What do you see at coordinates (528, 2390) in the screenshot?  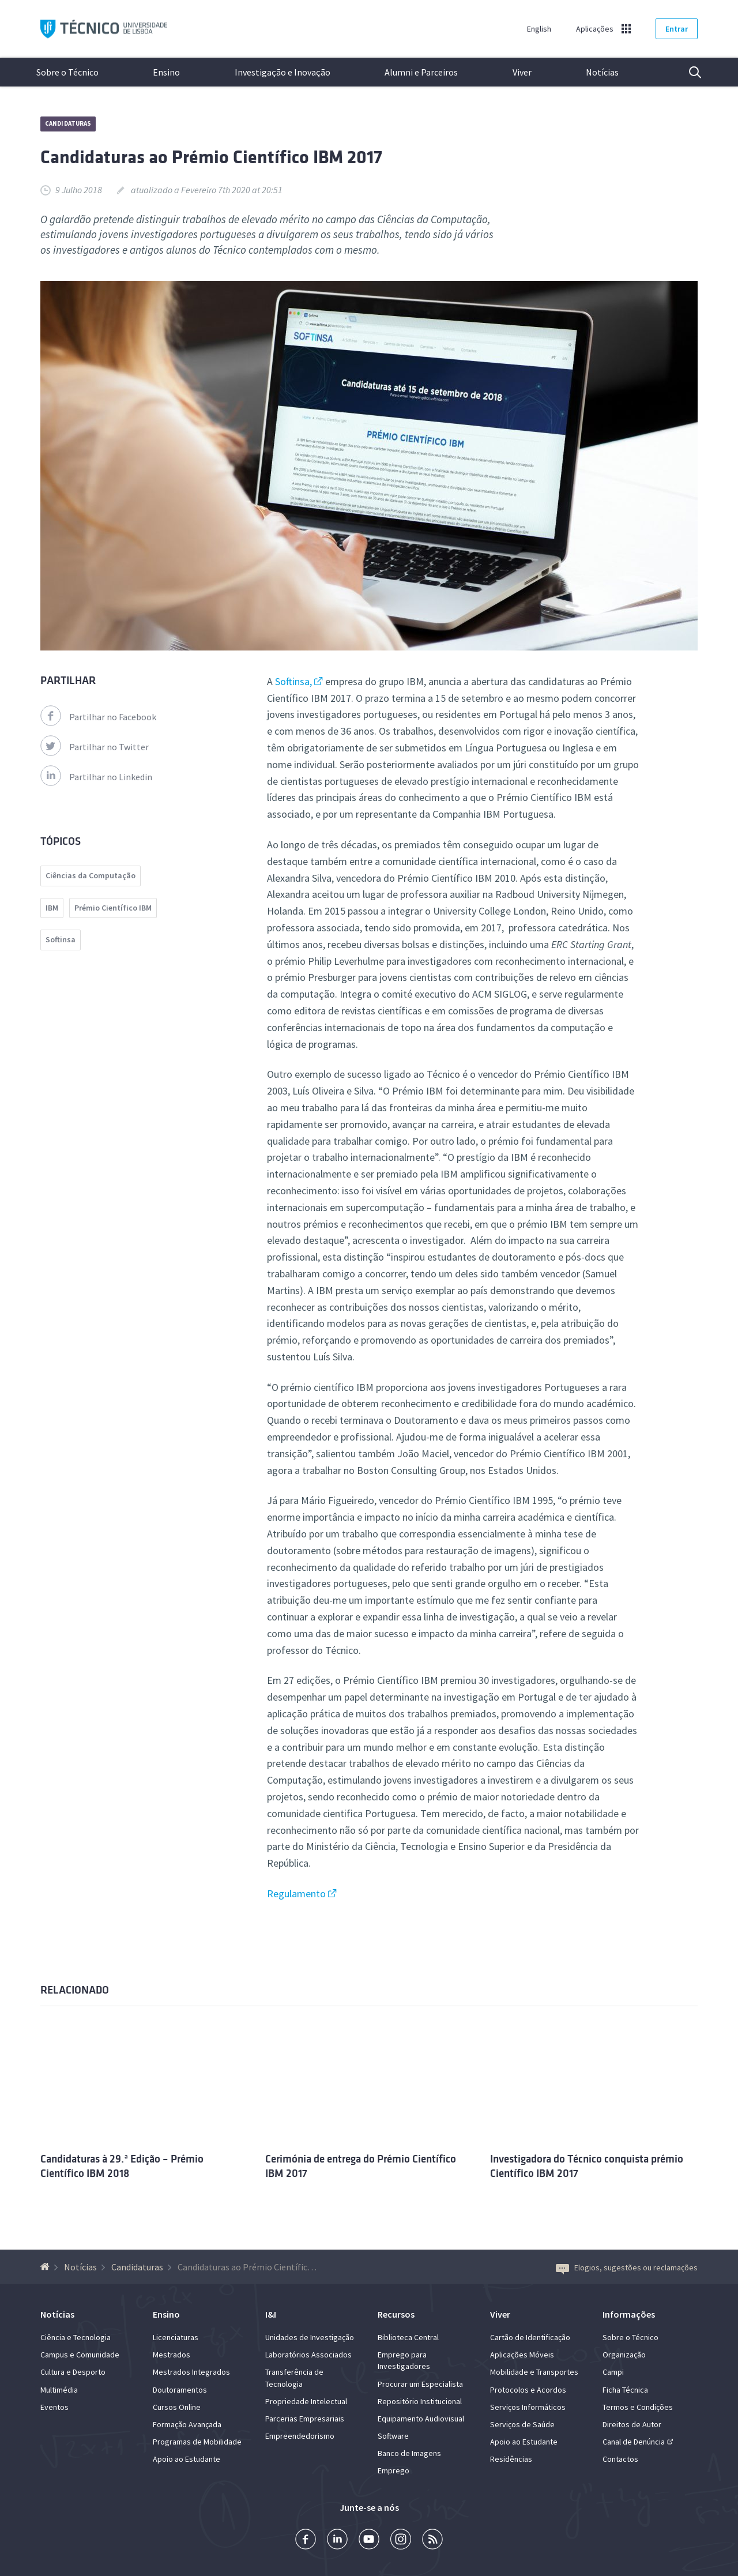 I see `Protocolos e Acordos` at bounding box center [528, 2390].